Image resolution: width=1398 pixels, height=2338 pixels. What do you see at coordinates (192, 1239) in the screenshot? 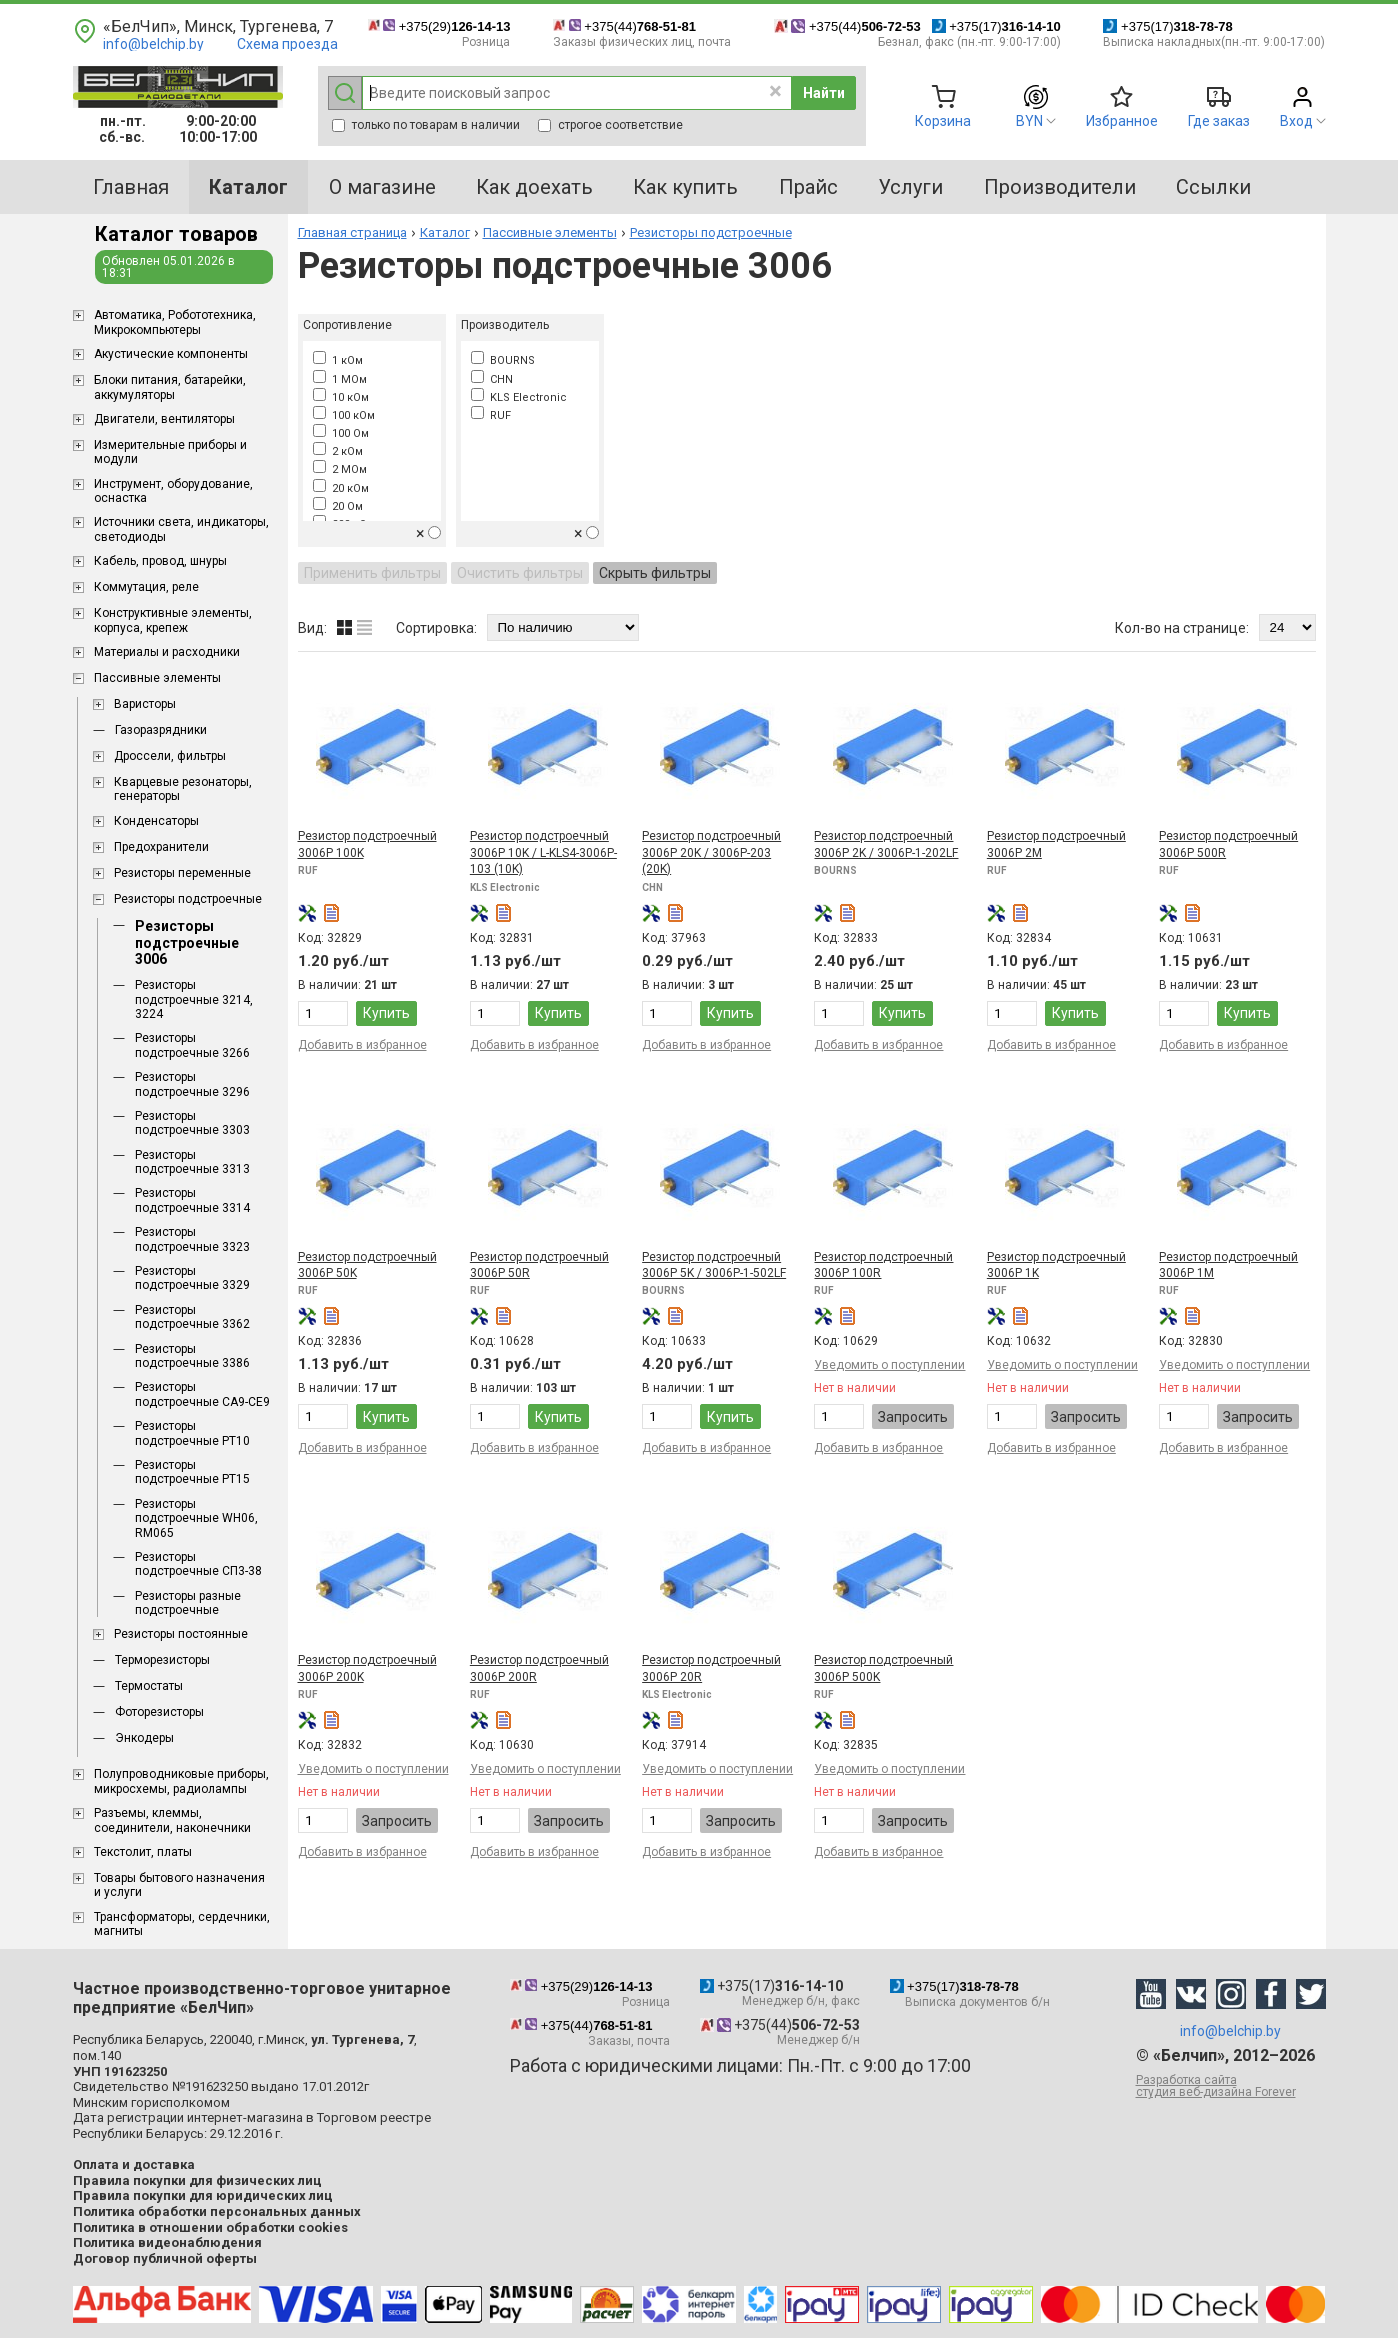
I see `Резисторы подстроечные 3323` at bounding box center [192, 1239].